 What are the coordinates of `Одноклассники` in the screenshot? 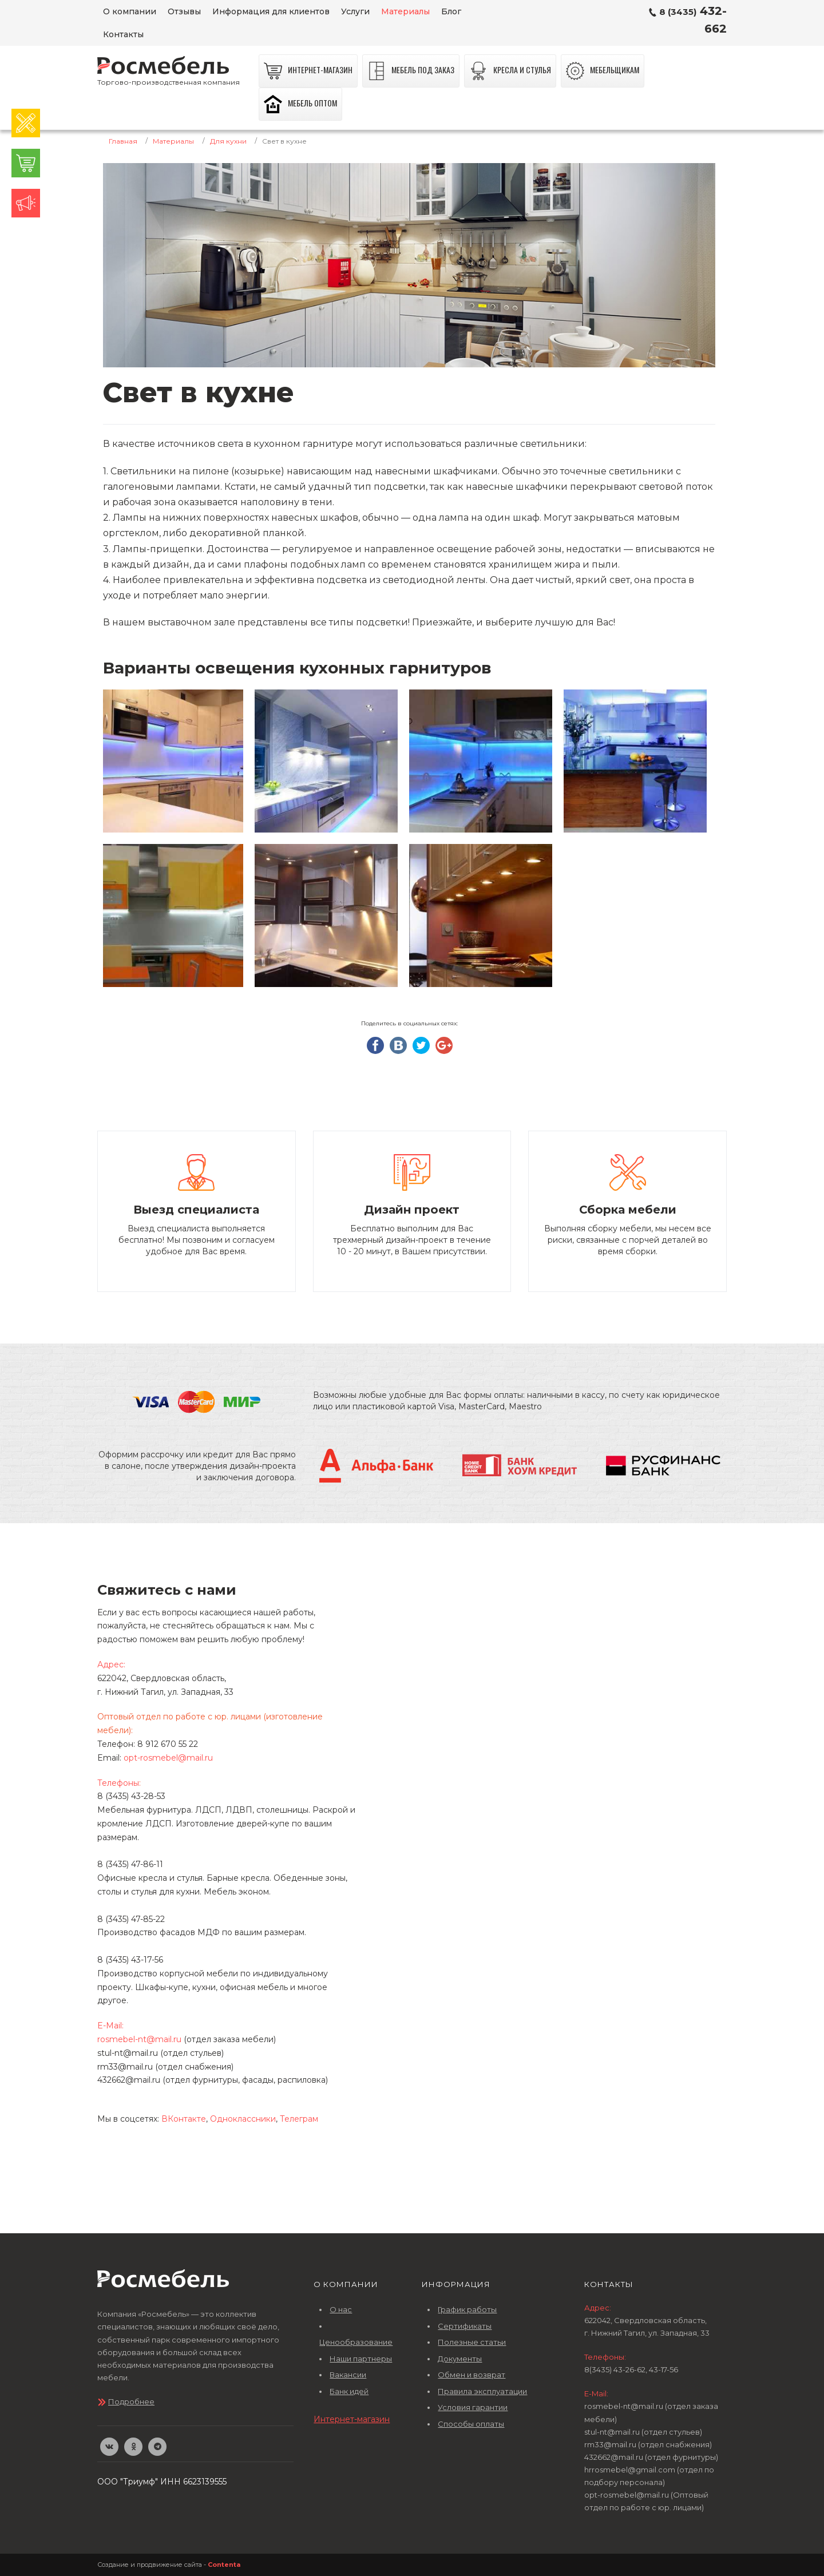 It's located at (243, 2119).